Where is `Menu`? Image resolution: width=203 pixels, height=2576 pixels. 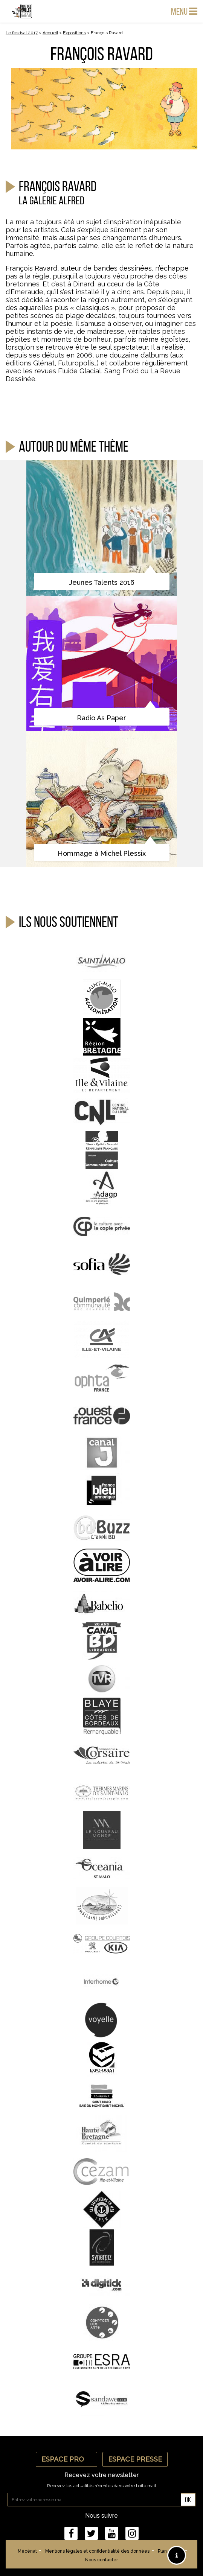
Menu is located at coordinates (184, 11).